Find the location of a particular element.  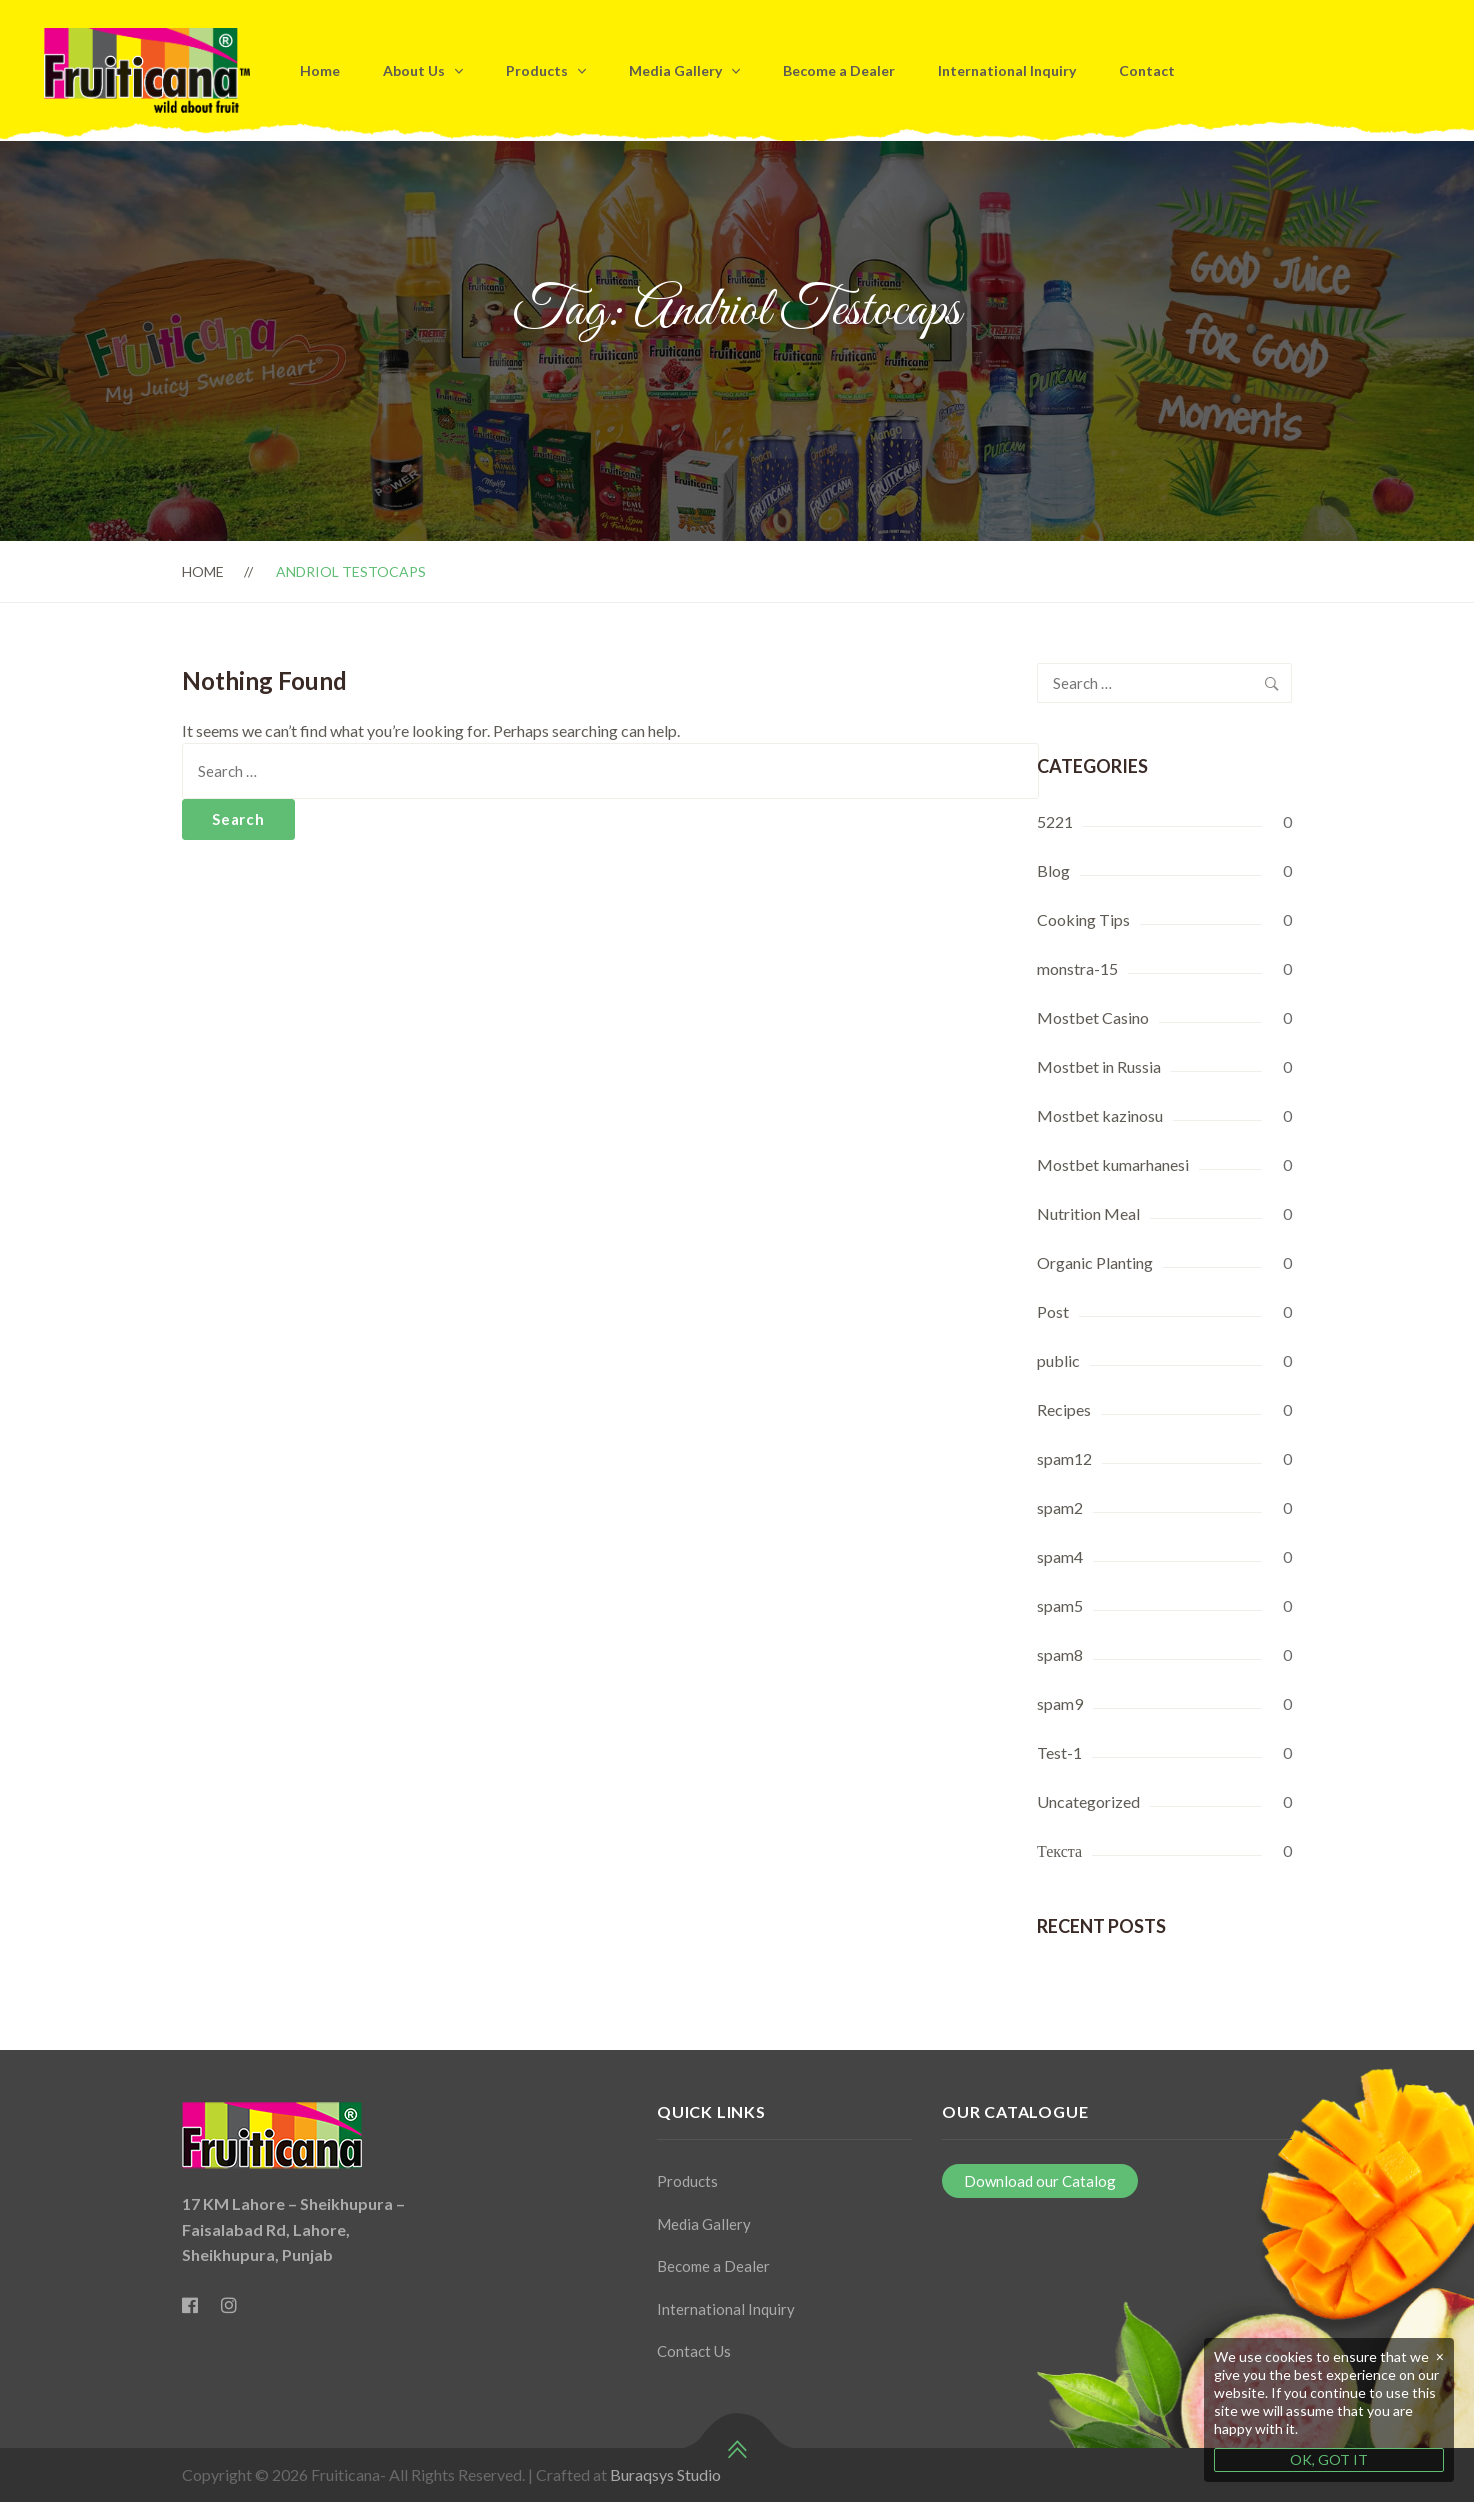

Test-1 is located at coordinates (1059, 1752).